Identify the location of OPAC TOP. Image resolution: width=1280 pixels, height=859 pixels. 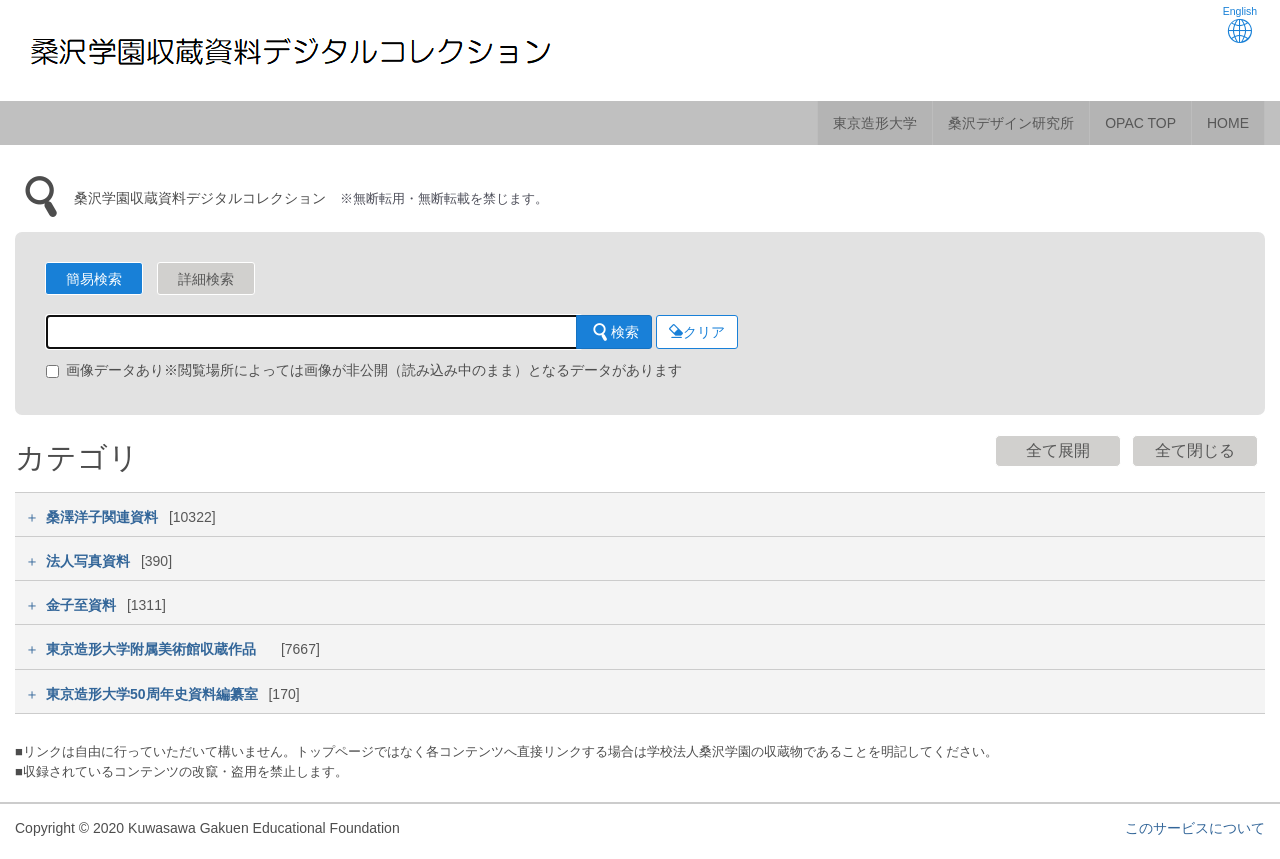
(1140, 123).